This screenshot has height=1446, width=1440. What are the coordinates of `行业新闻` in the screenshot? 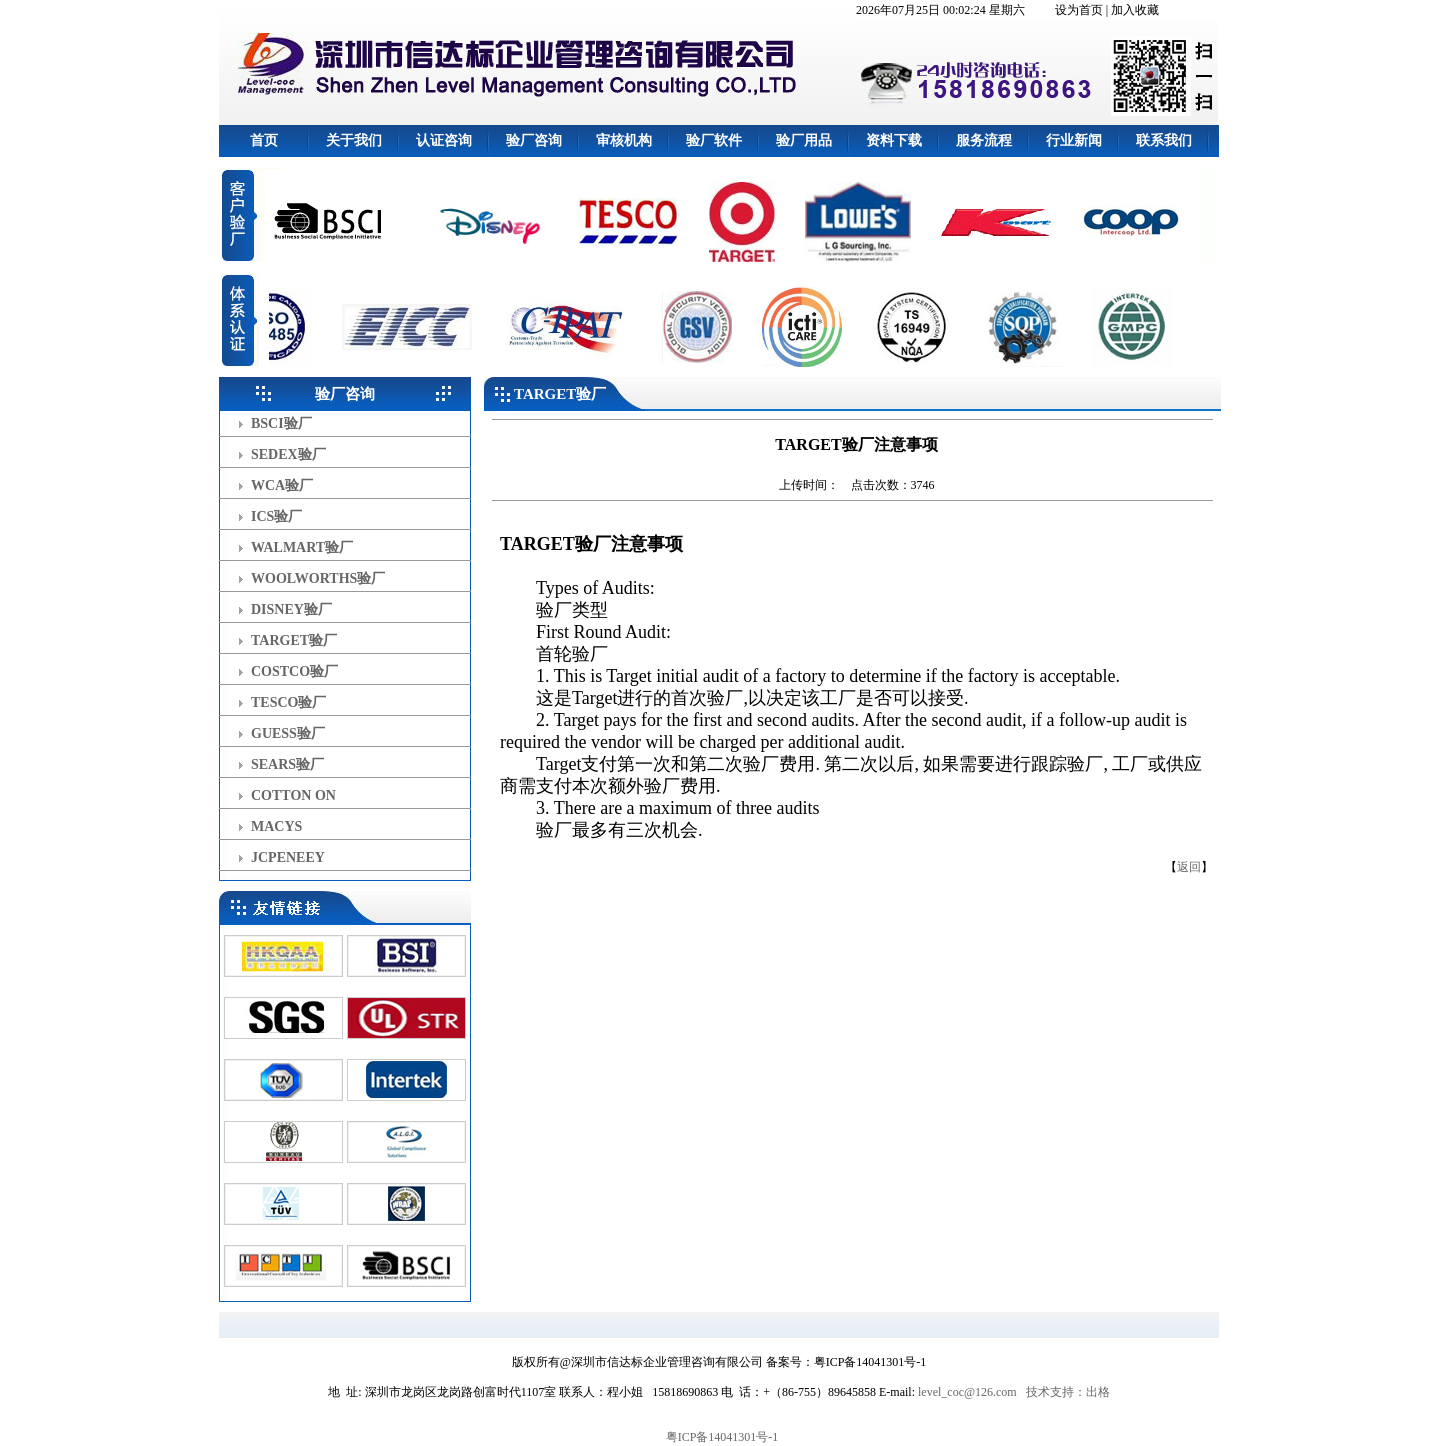 It's located at (1074, 140).